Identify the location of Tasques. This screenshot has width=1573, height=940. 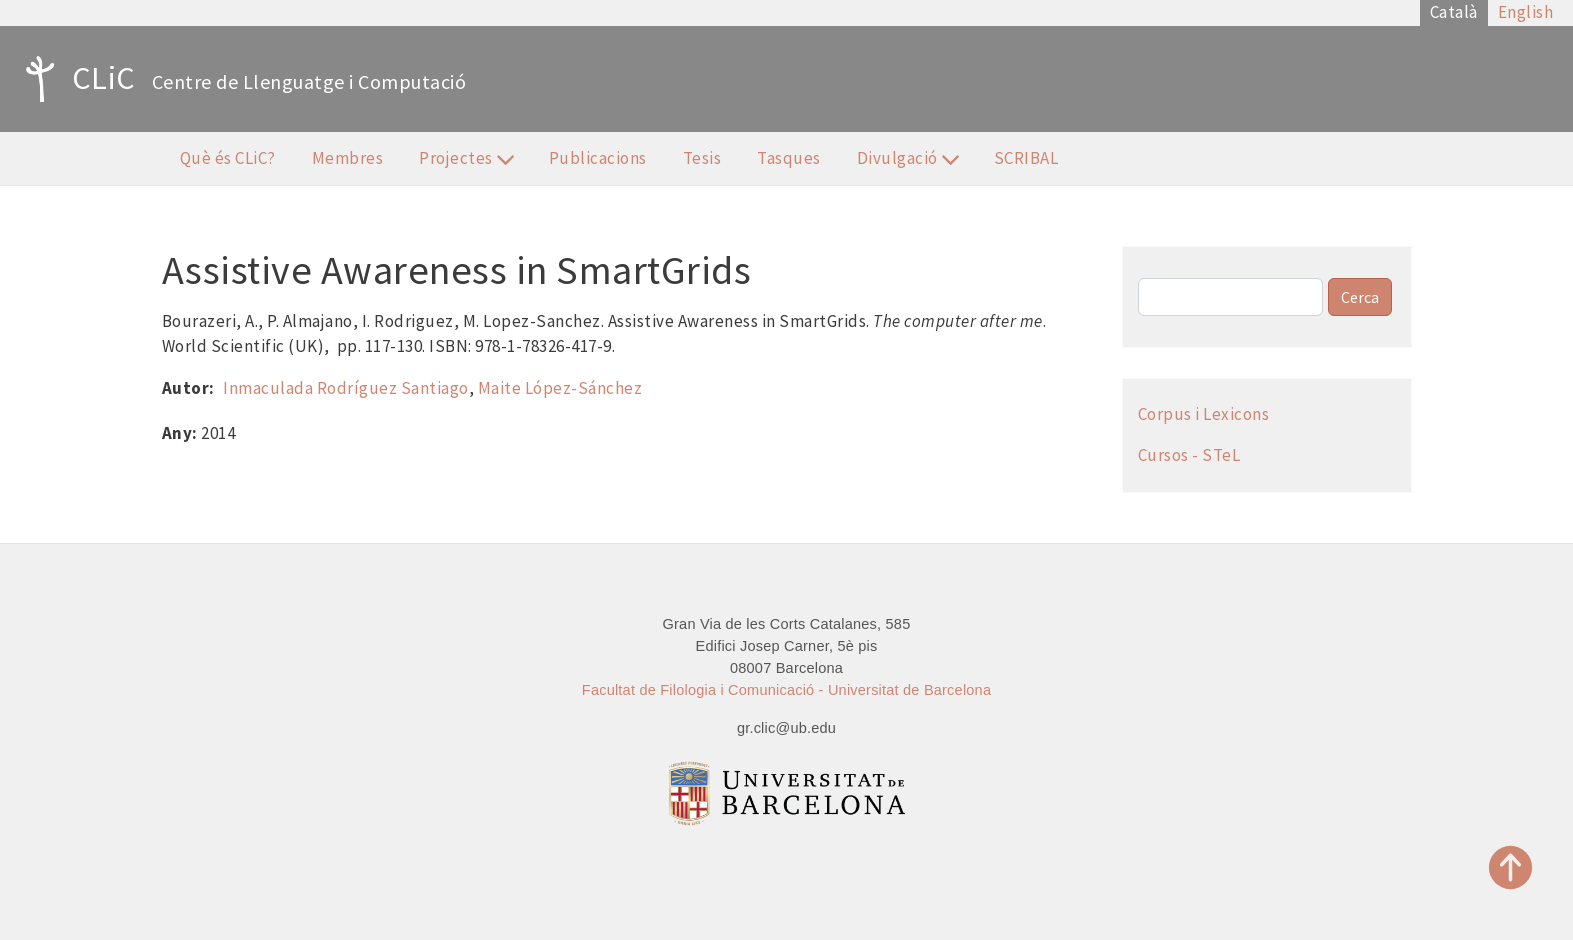
(789, 158).